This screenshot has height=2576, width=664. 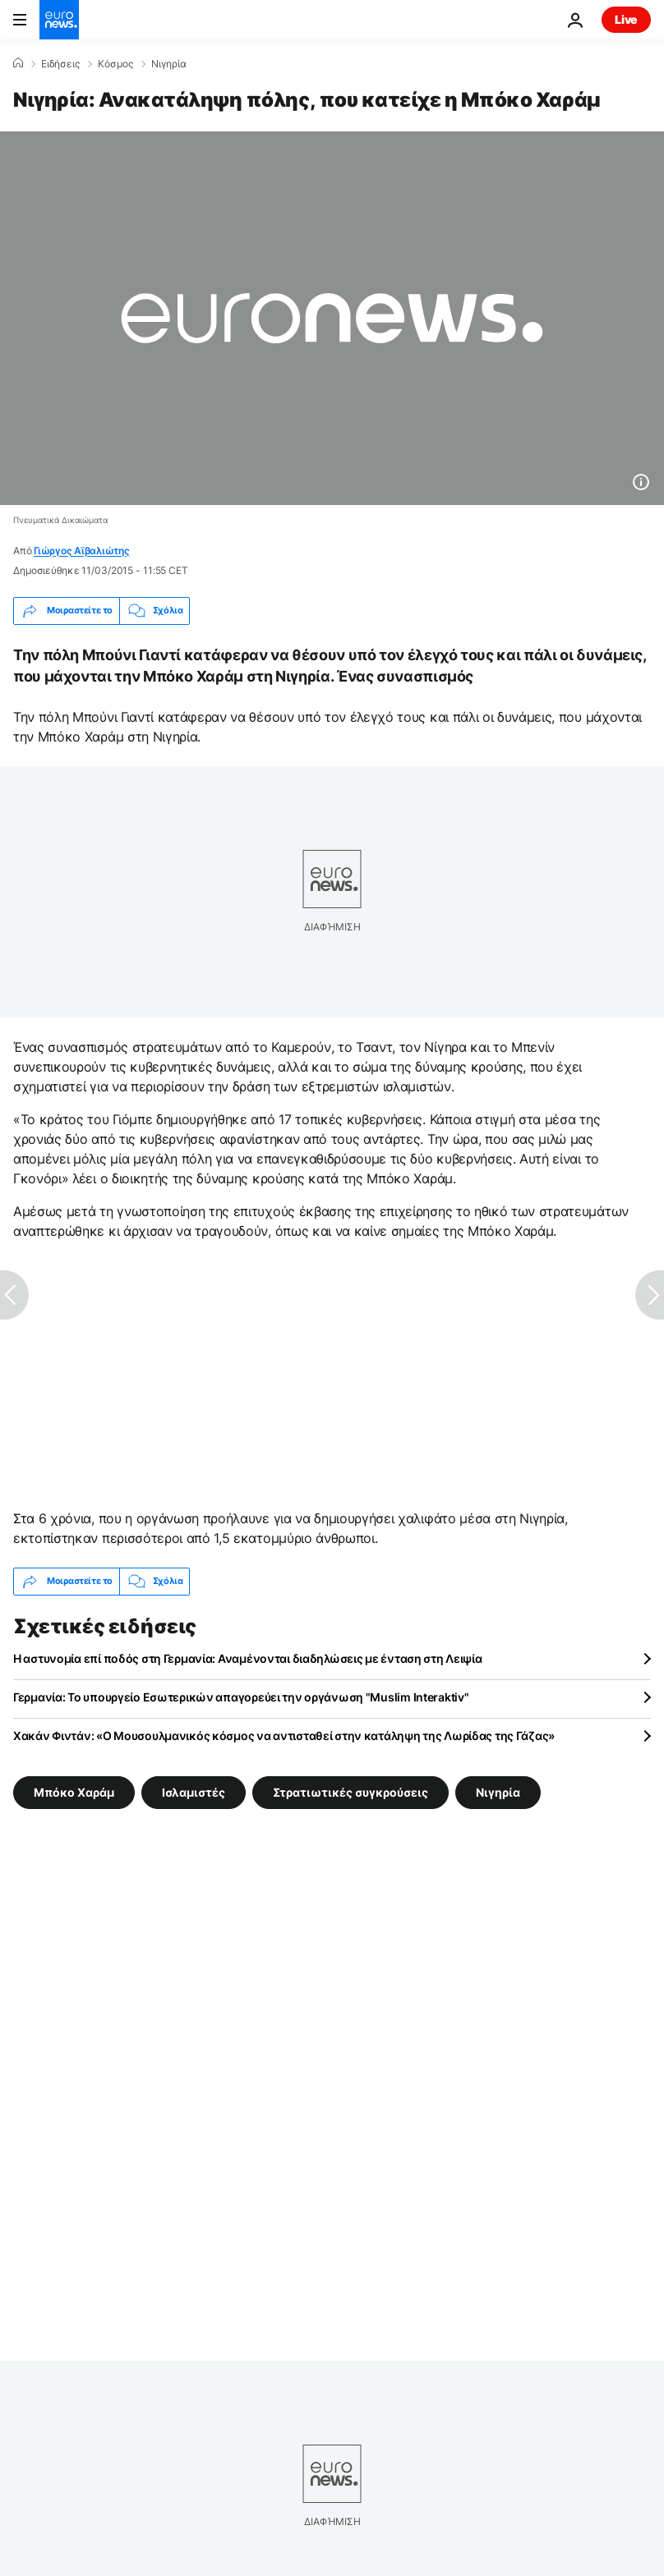 I want to click on Η αστυνομία επί ποδός στη Γερμανία: Αναμένονται διαδηλώσεις με ένταση στη Λειψία, so click(x=247, y=1658).